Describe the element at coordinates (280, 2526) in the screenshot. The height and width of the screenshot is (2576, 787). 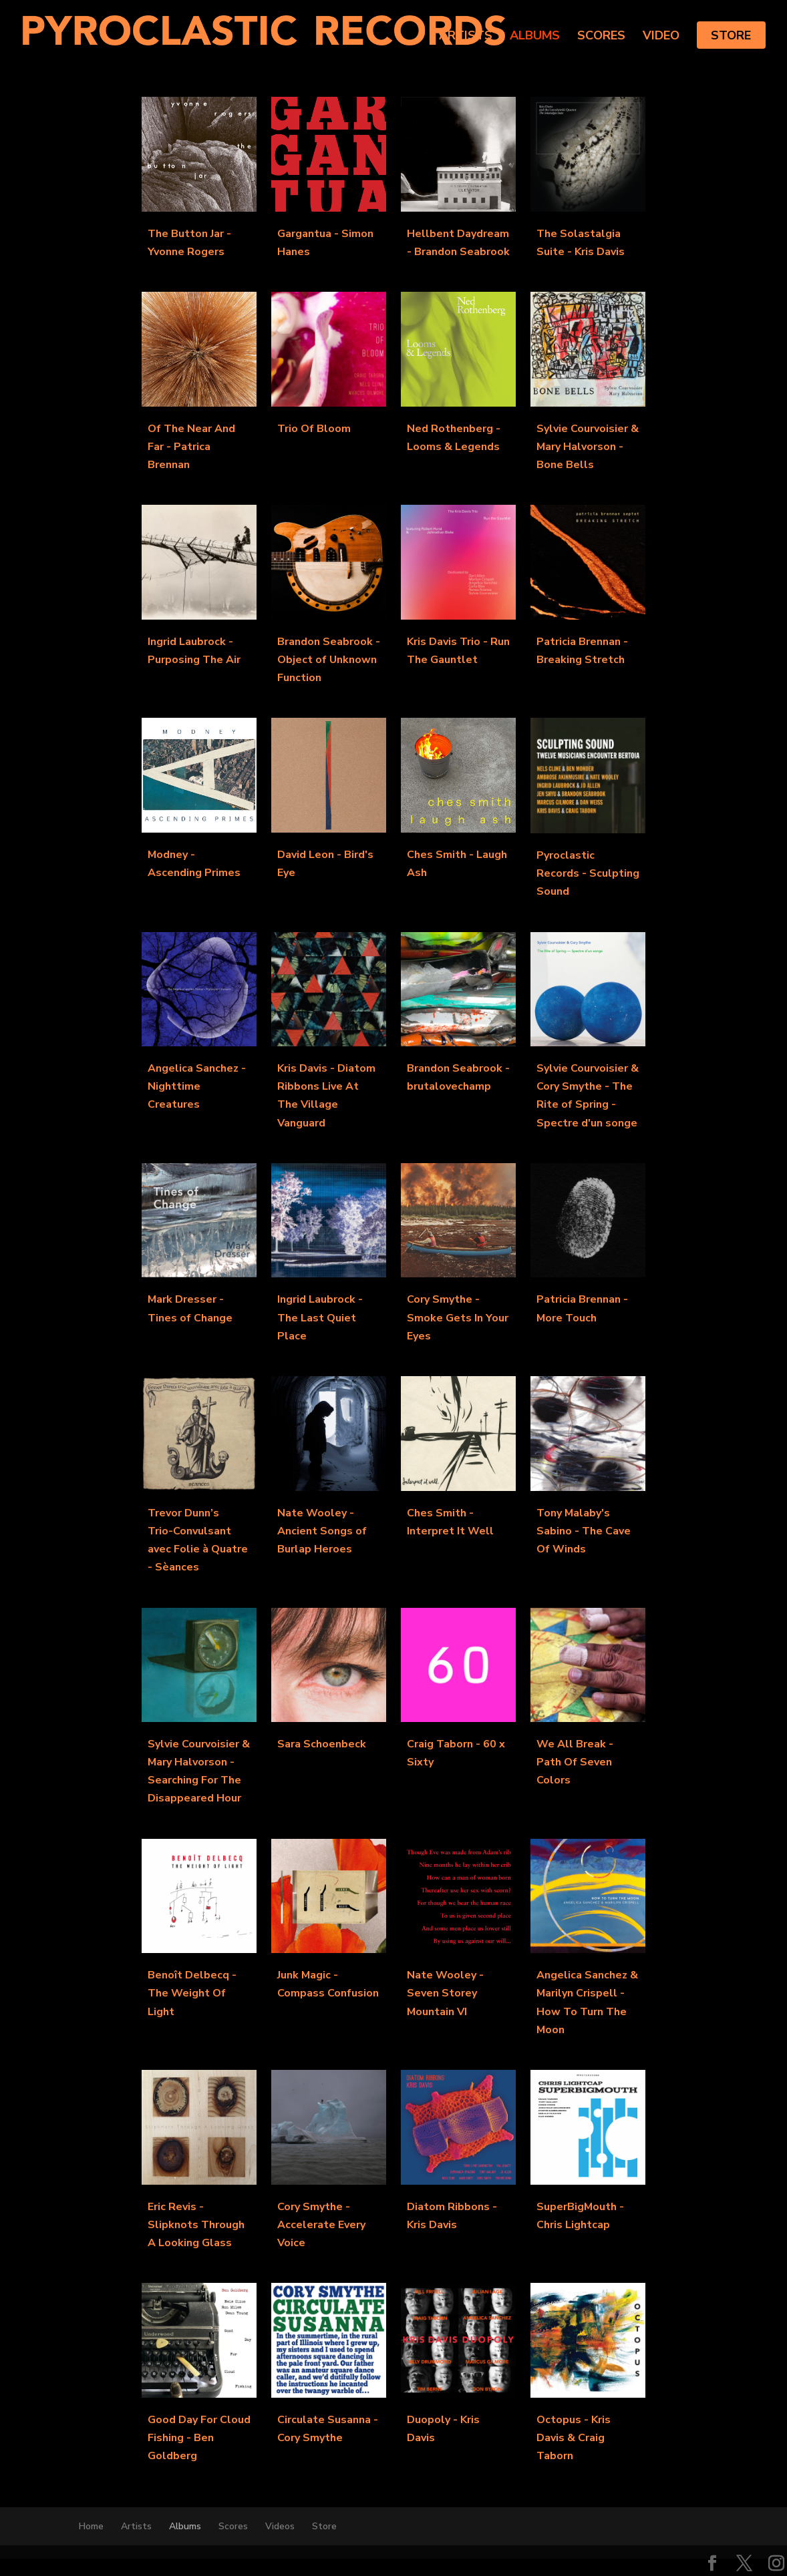
I see `Videos` at that location.